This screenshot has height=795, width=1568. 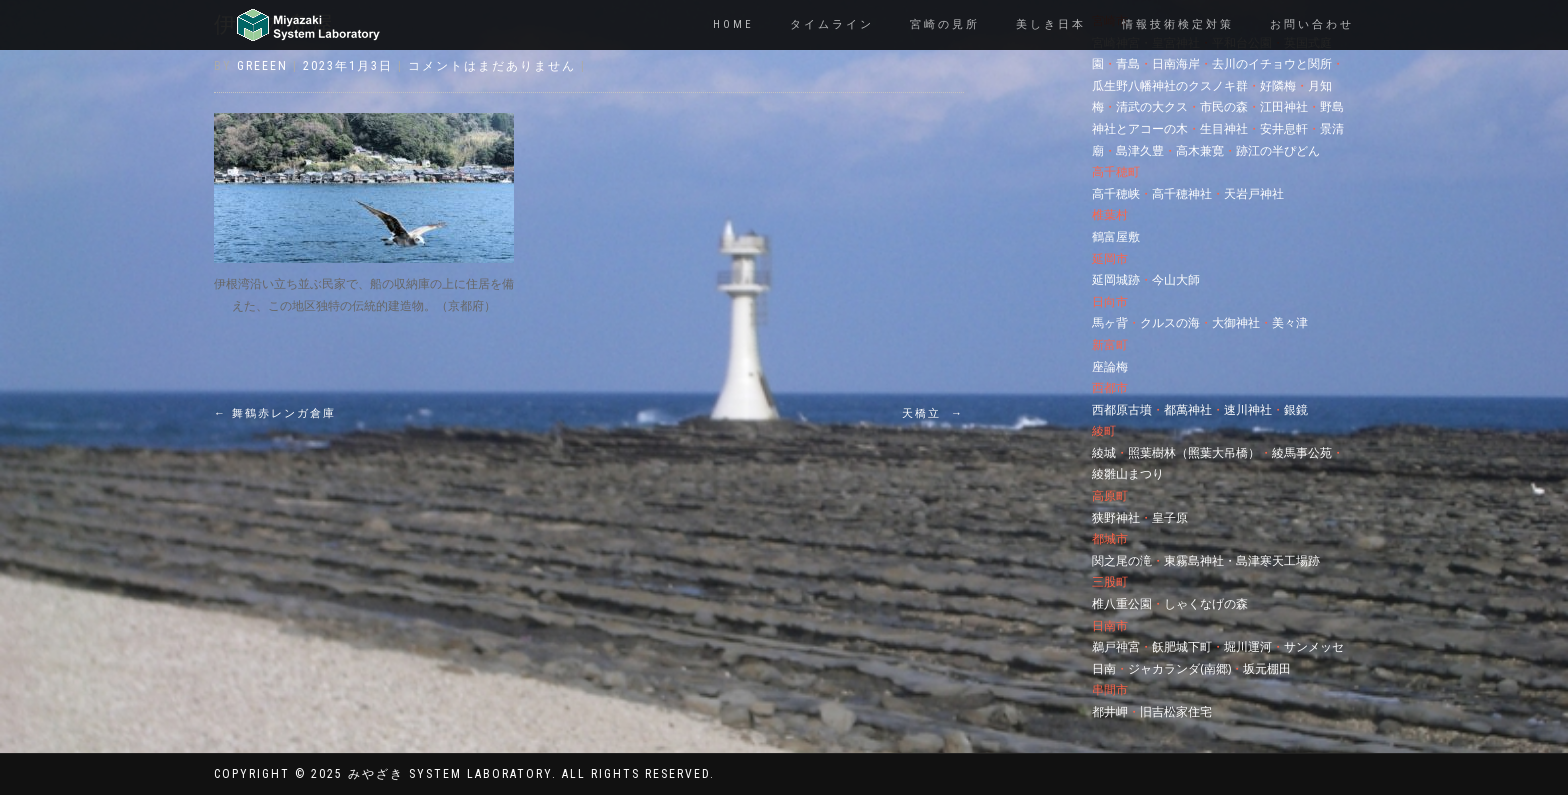 What do you see at coordinates (1170, 322) in the screenshot?
I see `クルスの海` at bounding box center [1170, 322].